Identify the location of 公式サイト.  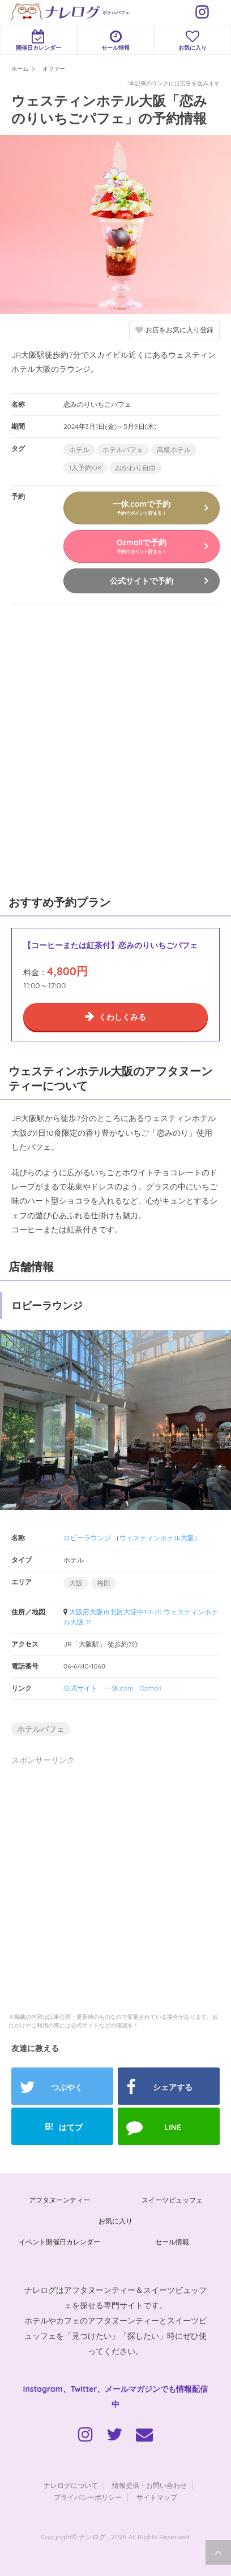
(80, 1688).